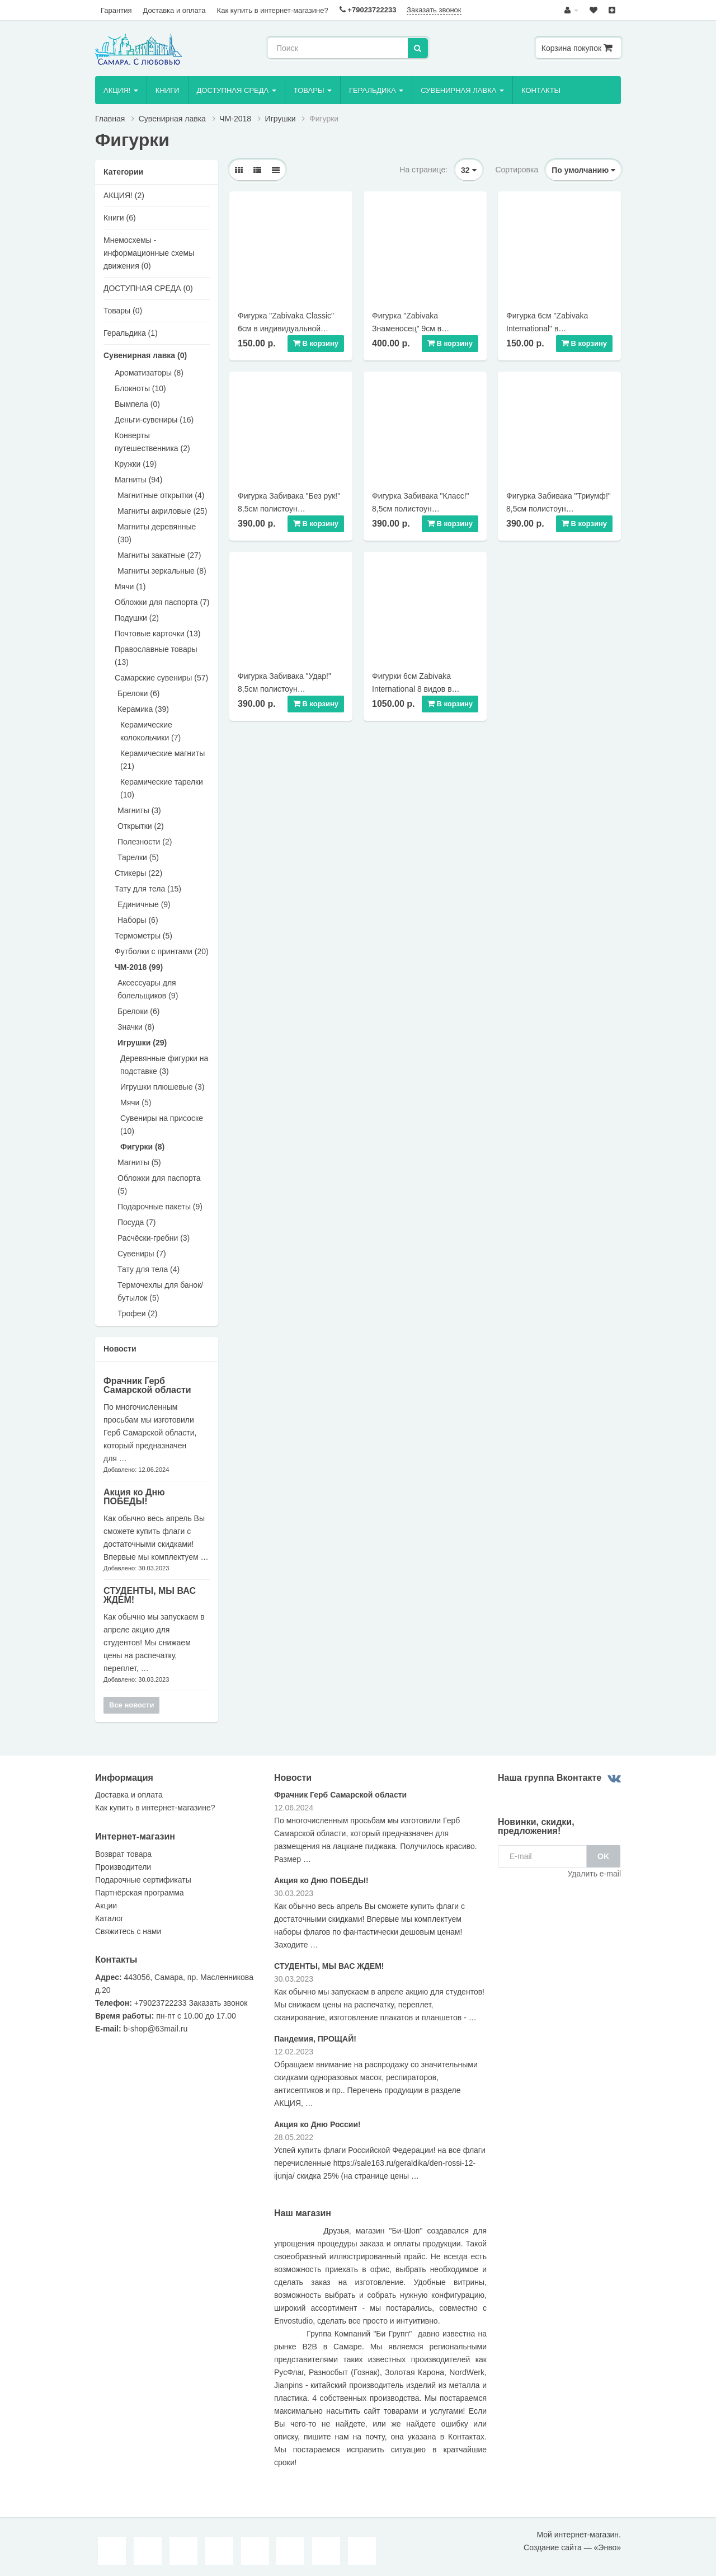 The image size is (716, 2576). What do you see at coordinates (143, 1879) in the screenshot?
I see `Подарочные сертификаты` at bounding box center [143, 1879].